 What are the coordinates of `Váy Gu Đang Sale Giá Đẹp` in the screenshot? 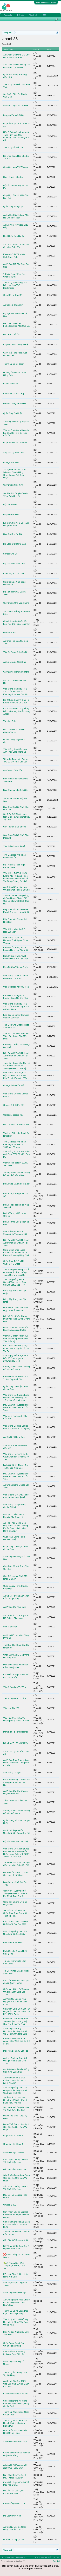 It's located at (16, 652).